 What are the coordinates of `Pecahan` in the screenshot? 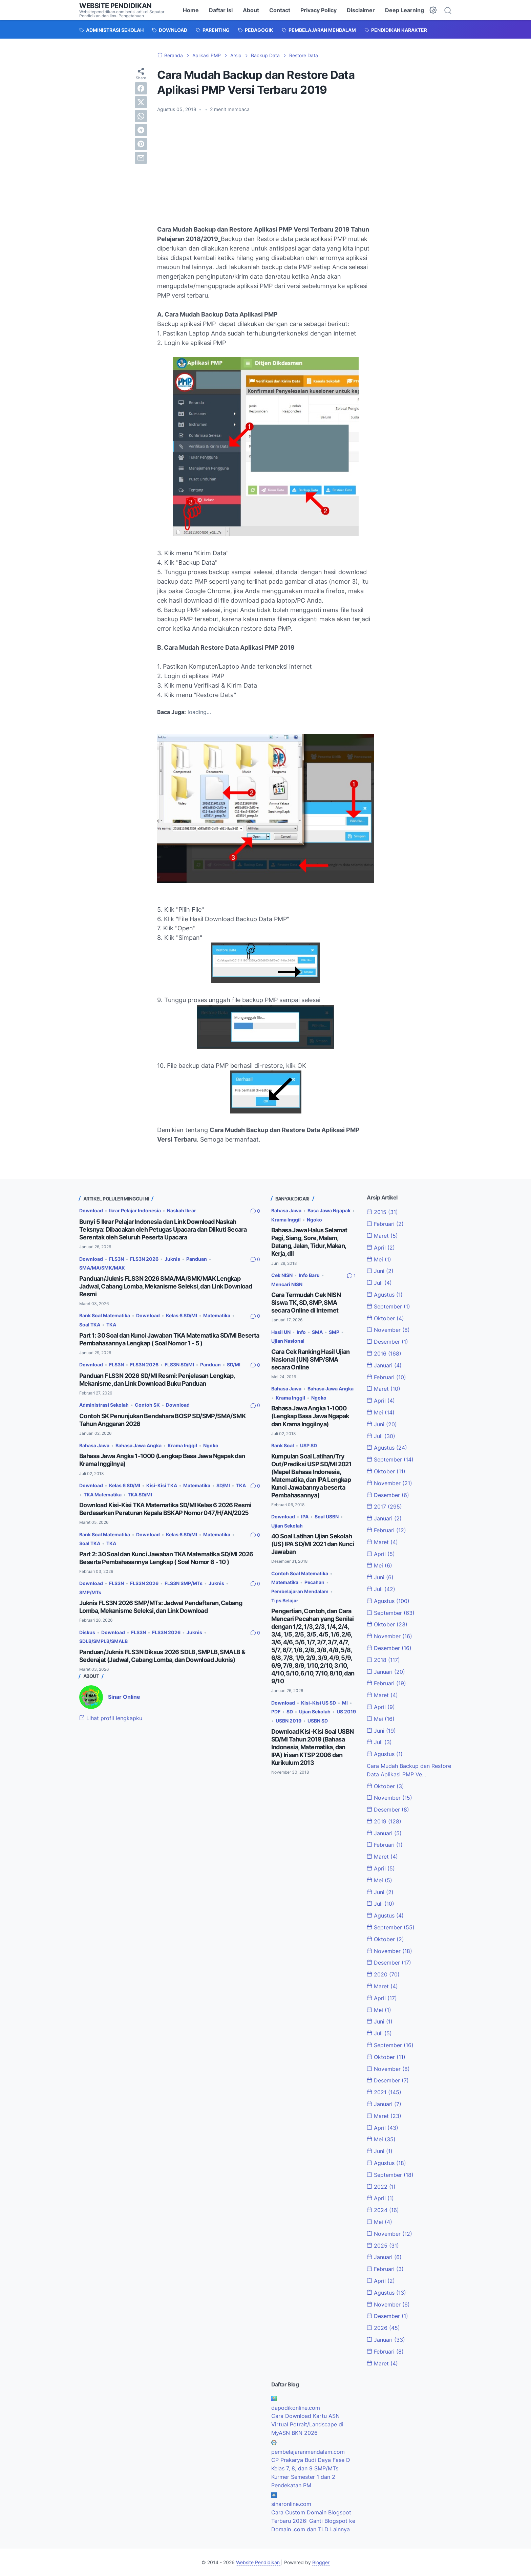 It's located at (314, 1582).